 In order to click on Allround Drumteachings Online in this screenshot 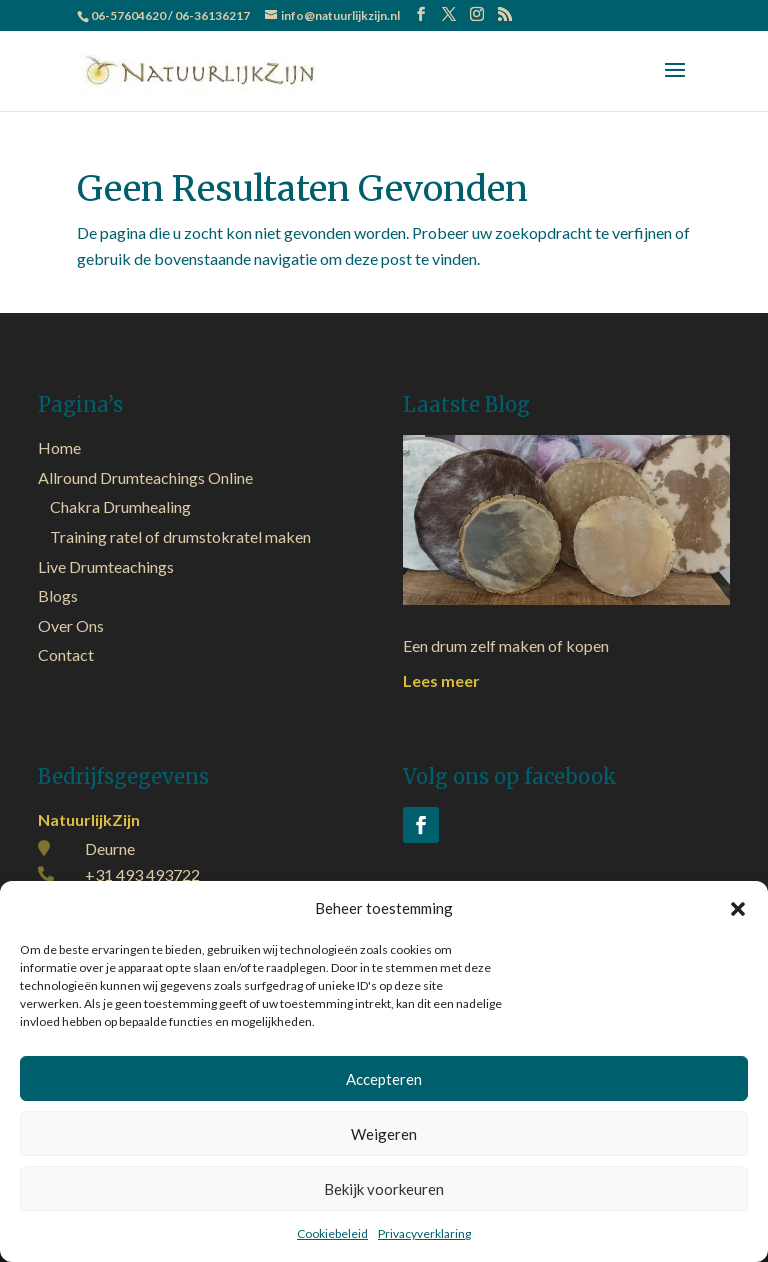, I will do `click(145, 477)`.